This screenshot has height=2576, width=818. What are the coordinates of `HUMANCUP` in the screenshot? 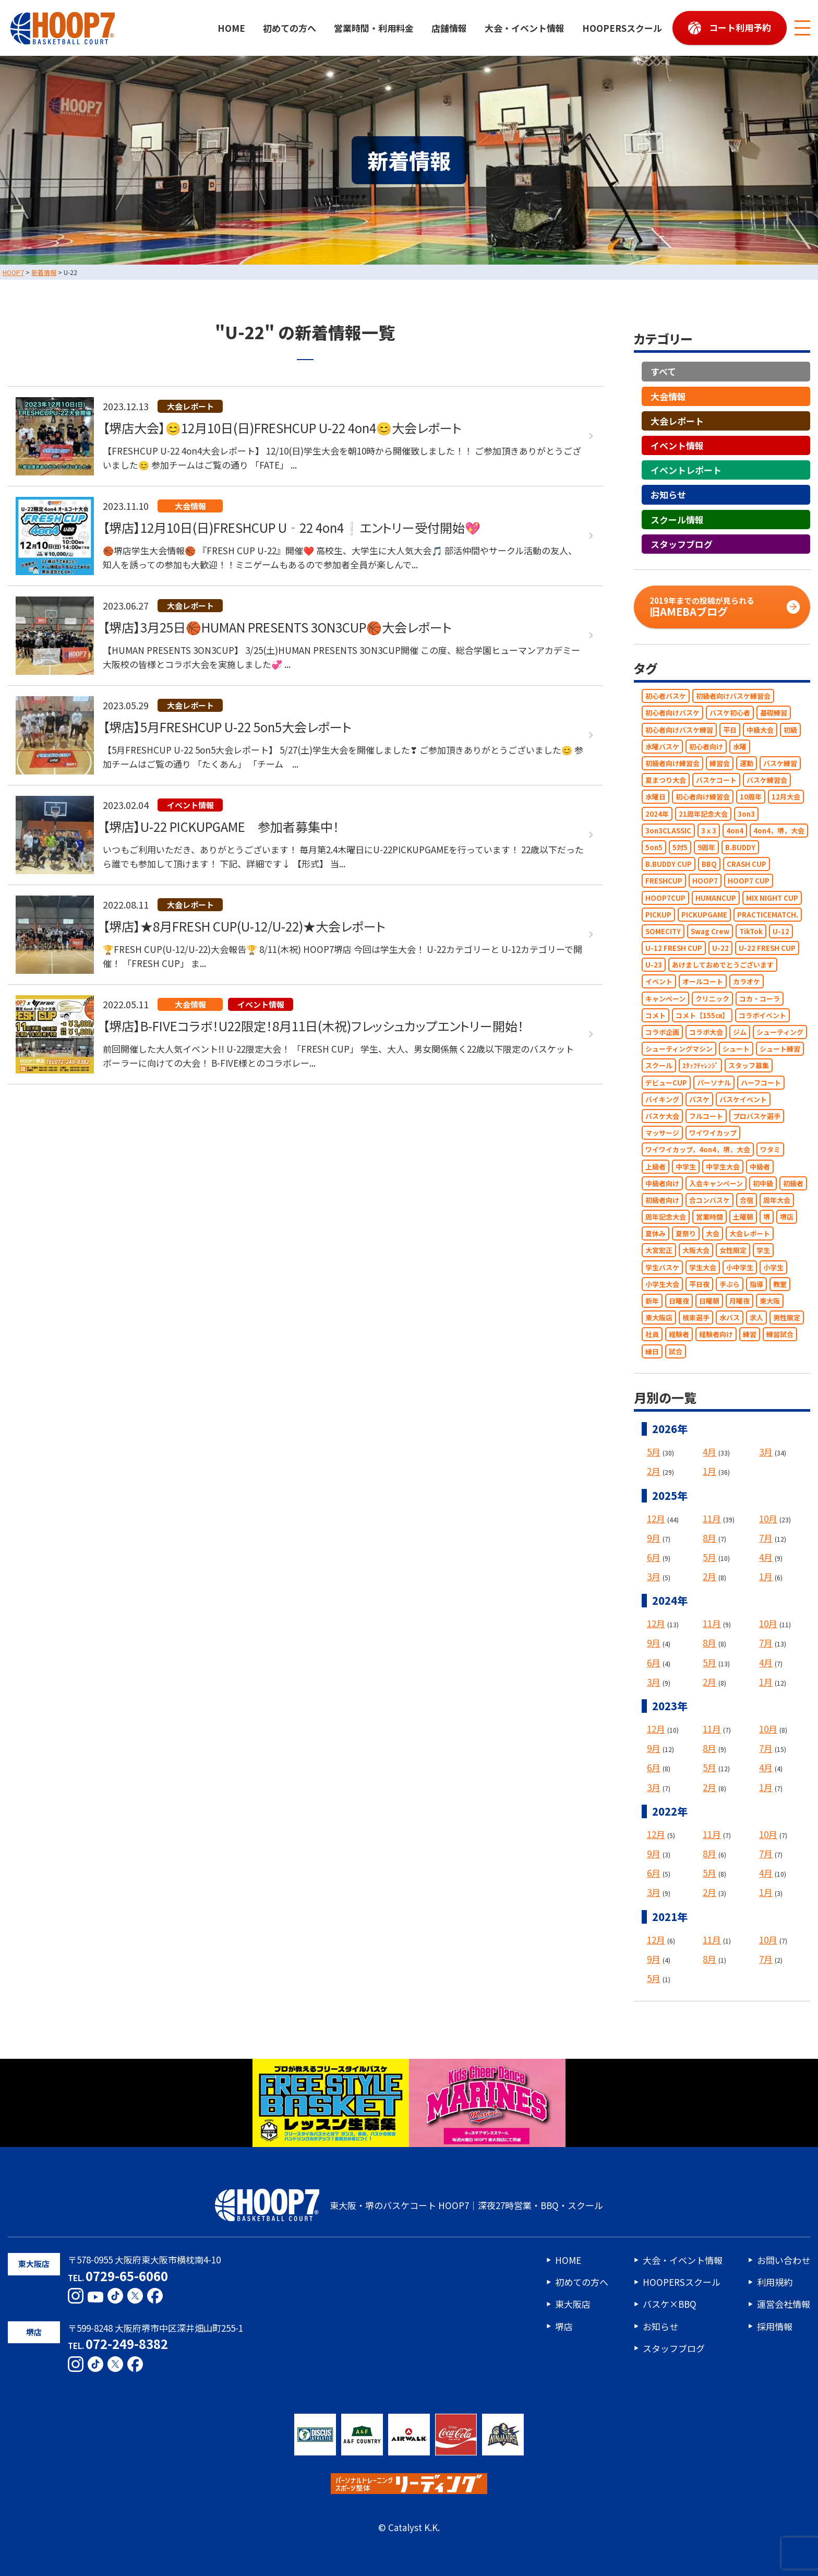 It's located at (715, 898).